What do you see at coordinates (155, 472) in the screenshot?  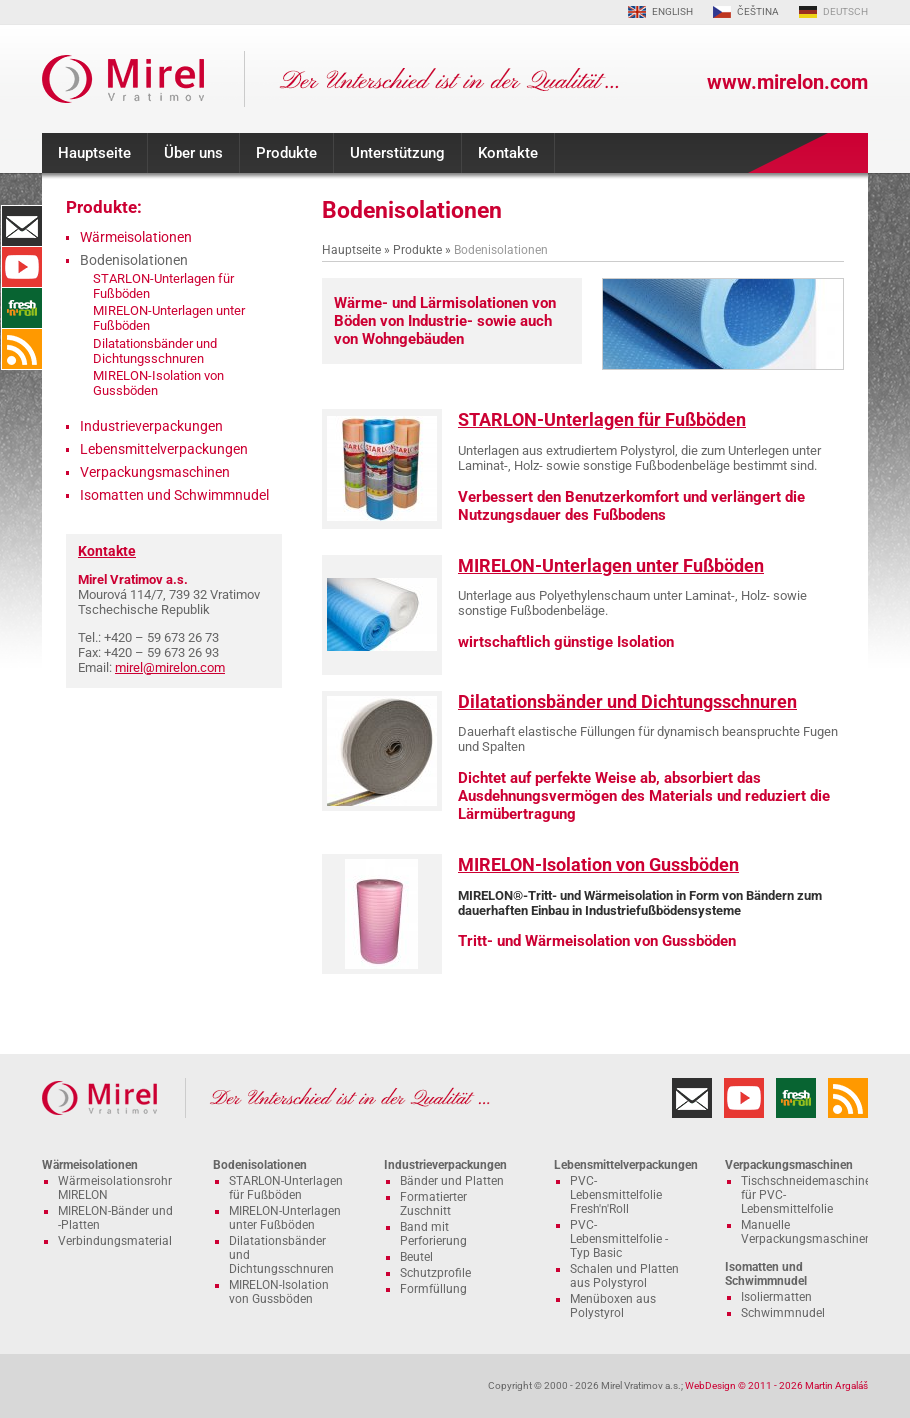 I see `Verpackungsmaschinen` at bounding box center [155, 472].